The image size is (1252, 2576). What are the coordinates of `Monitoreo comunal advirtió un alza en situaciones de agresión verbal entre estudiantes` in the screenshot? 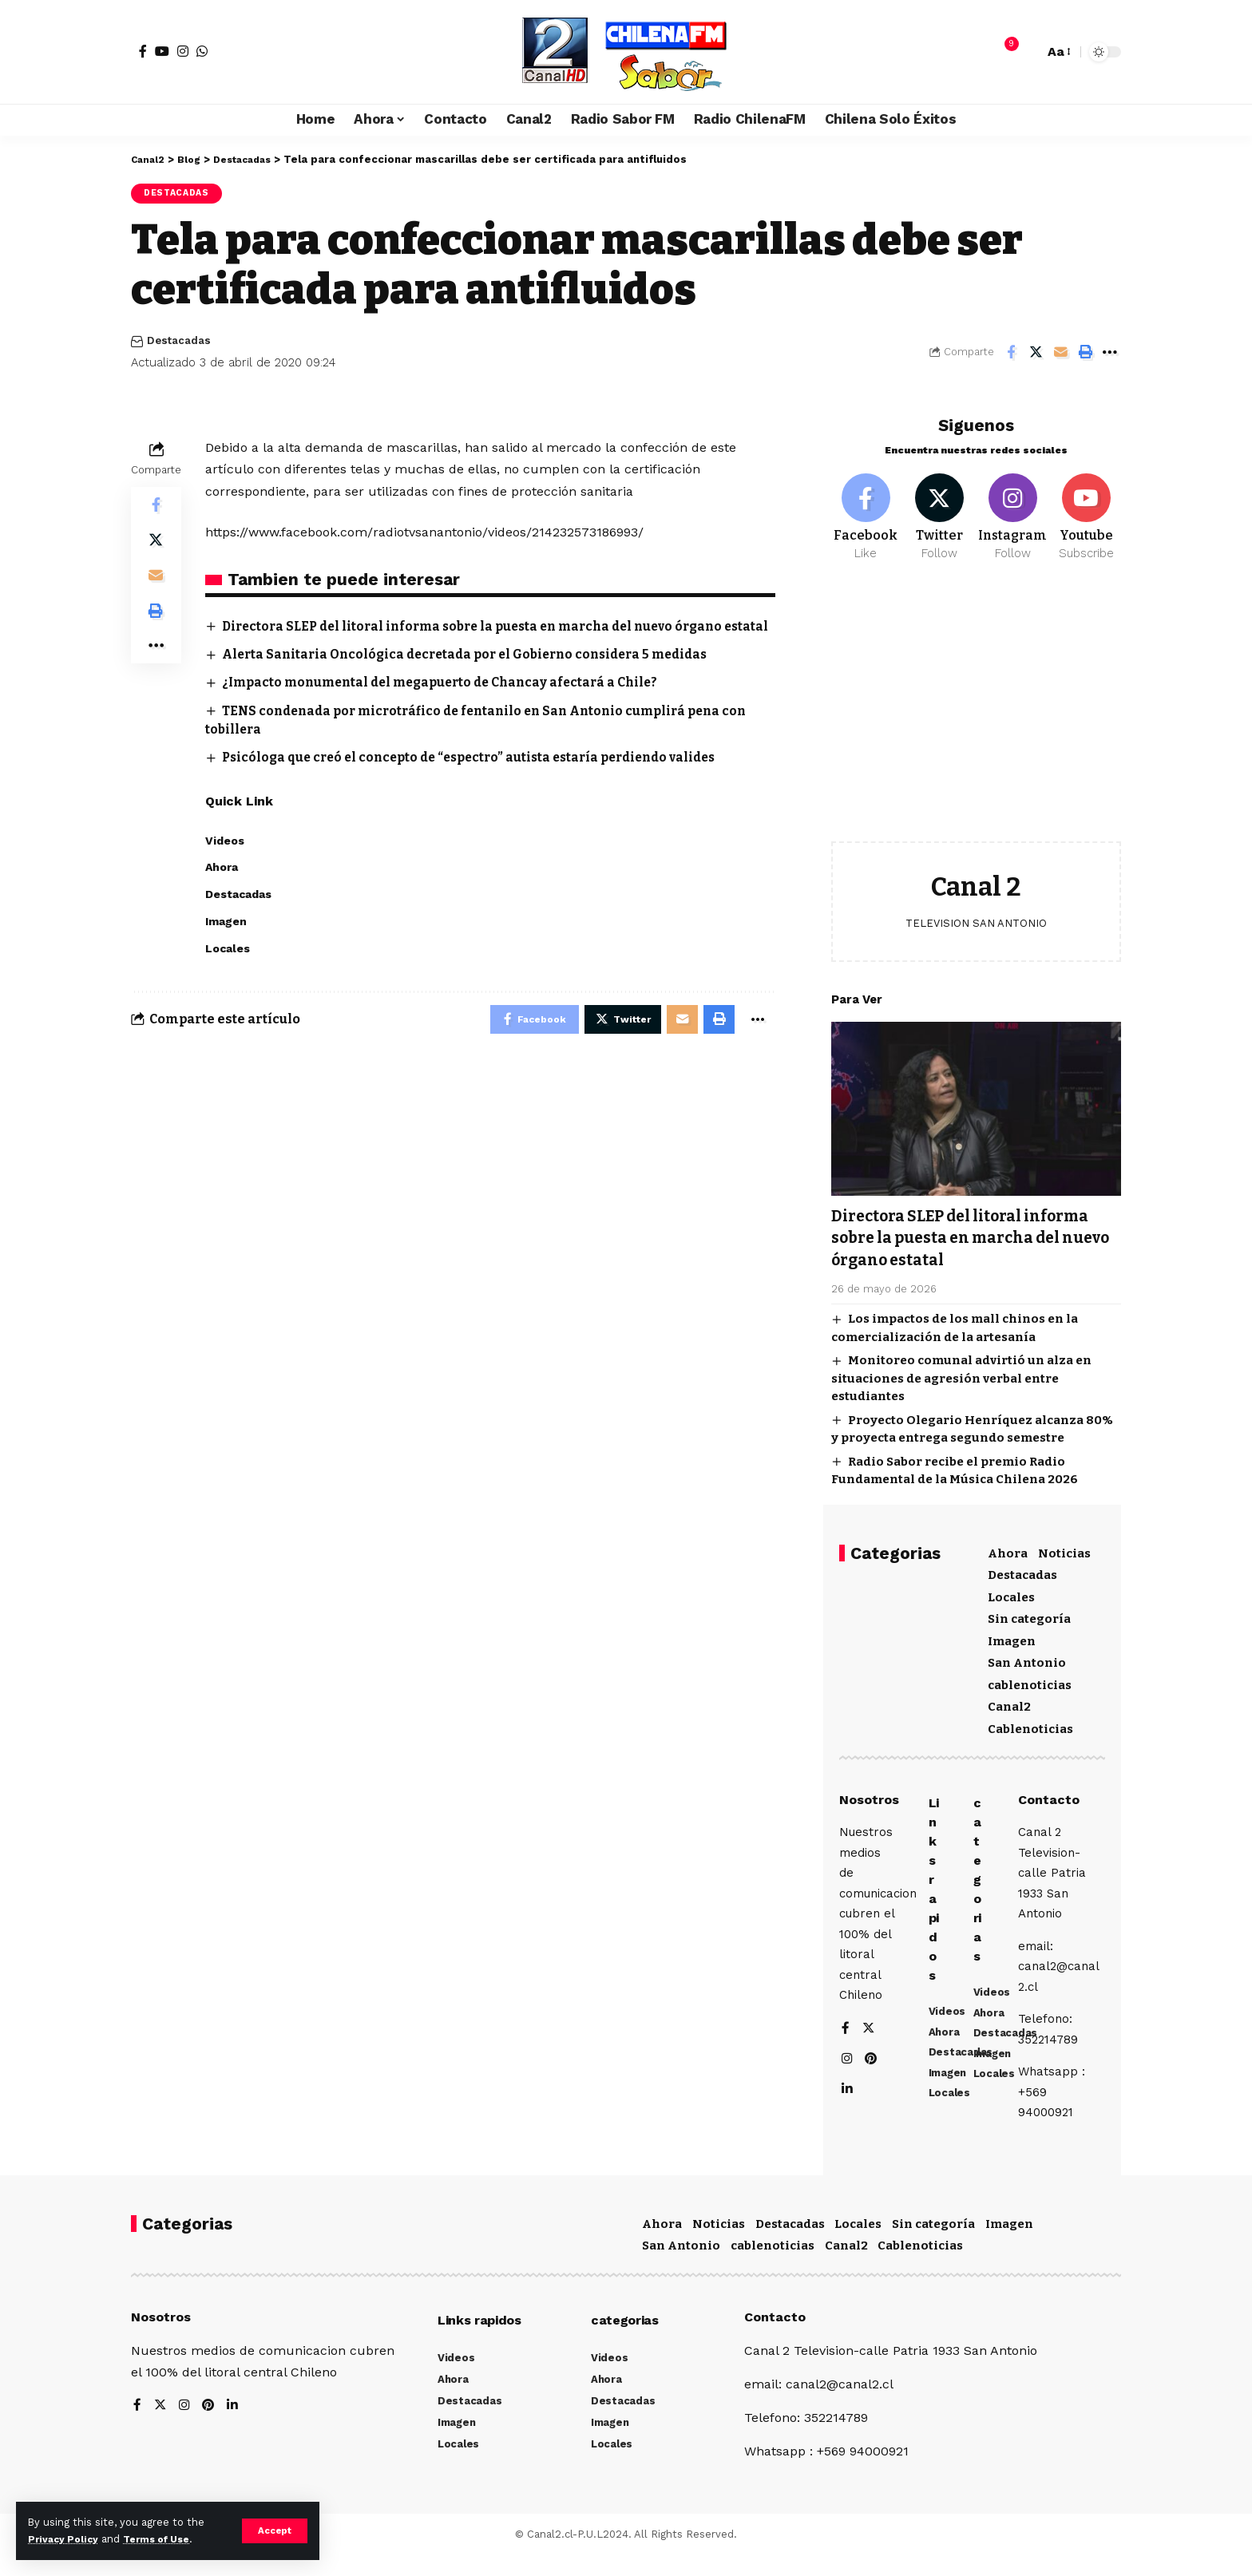 It's located at (961, 1372).